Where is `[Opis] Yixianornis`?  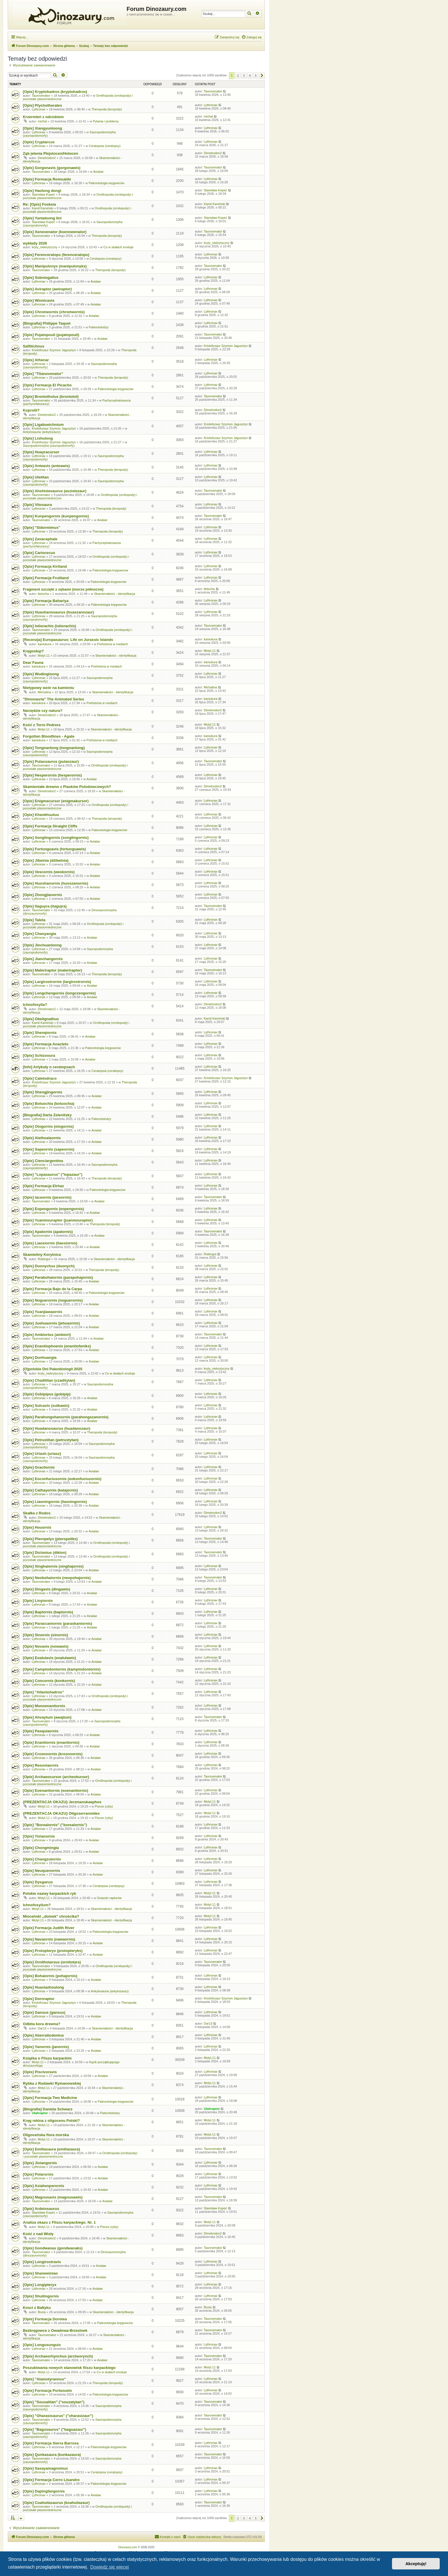 [Opis] Yixianornis is located at coordinates (39, 1836).